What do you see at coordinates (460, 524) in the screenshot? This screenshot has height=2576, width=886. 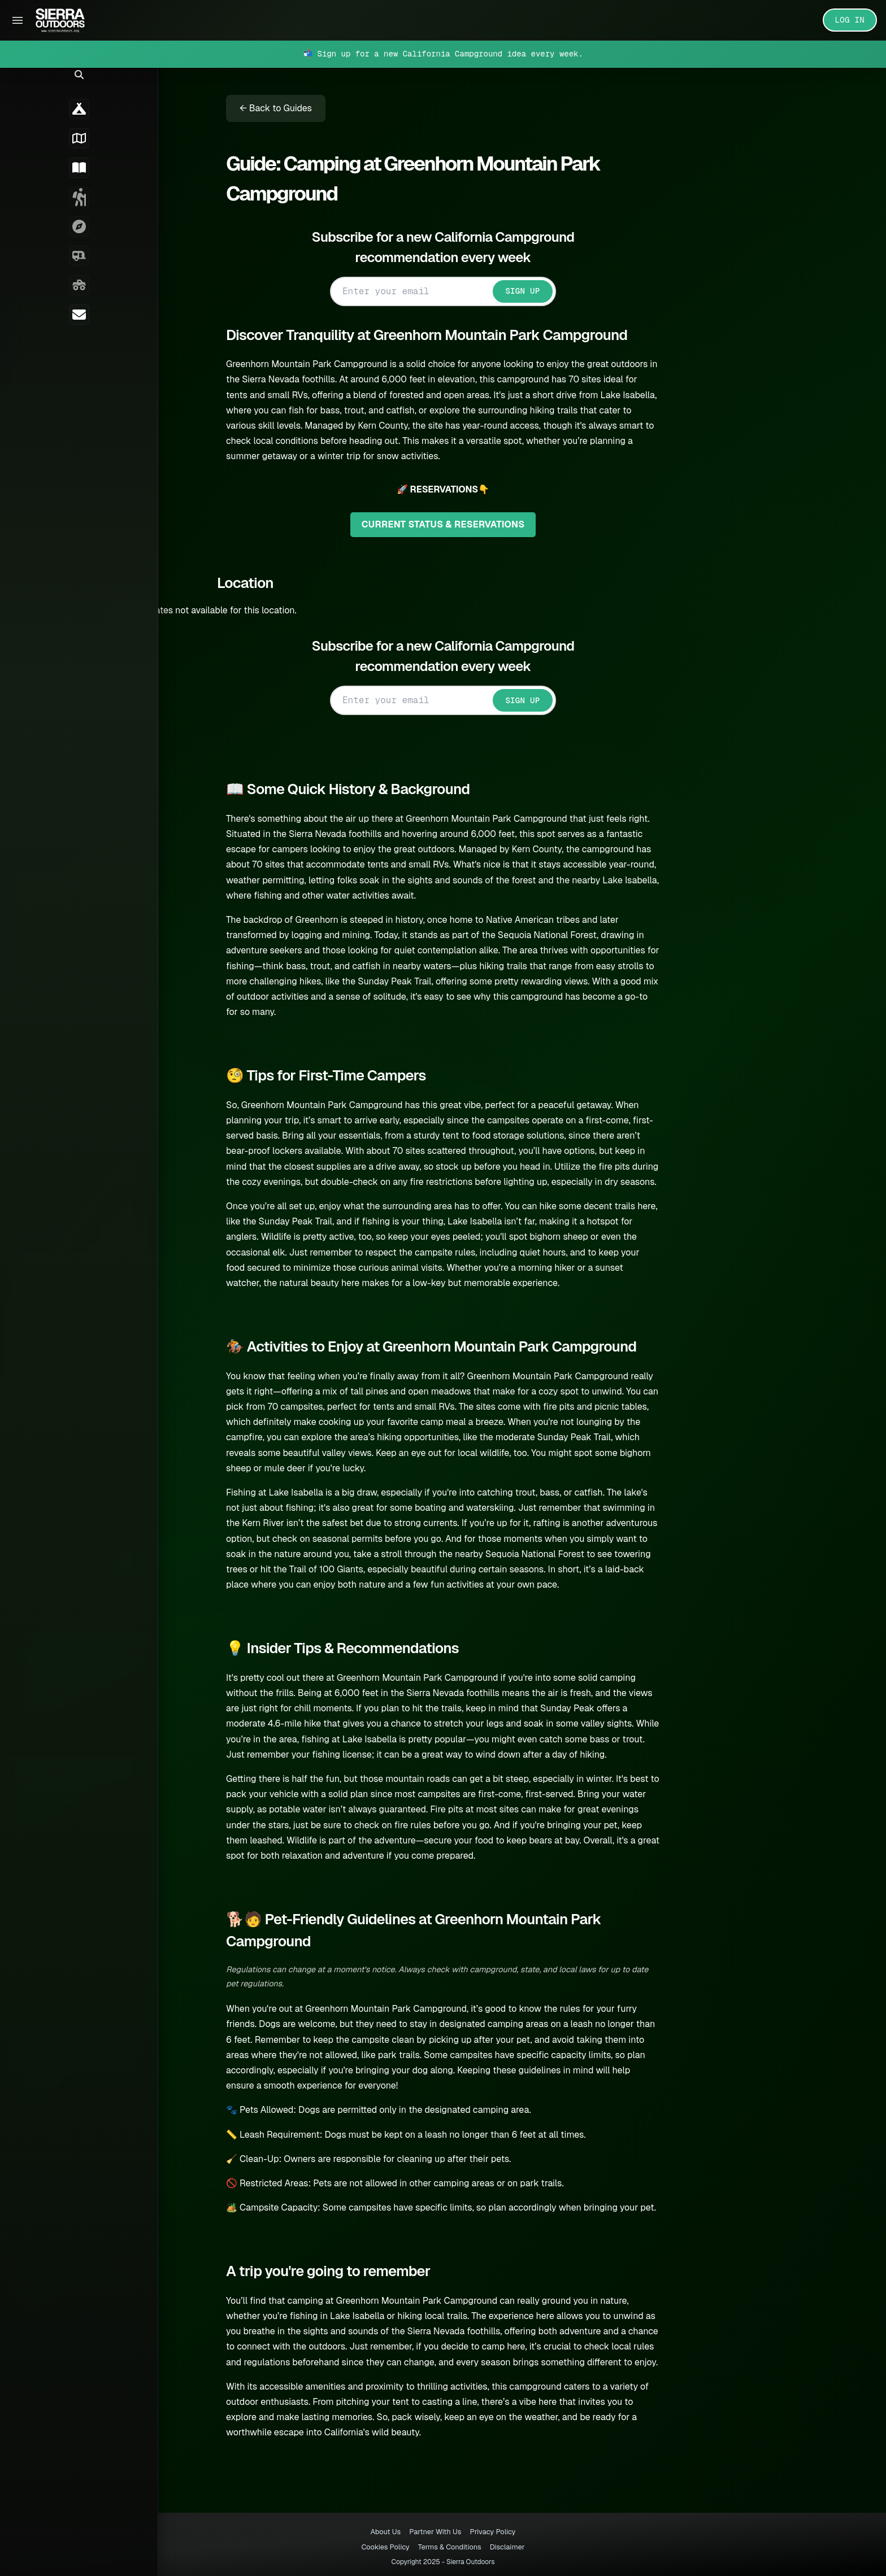 I see `CURRENT STATUS & RESERVATIONS` at bounding box center [460, 524].